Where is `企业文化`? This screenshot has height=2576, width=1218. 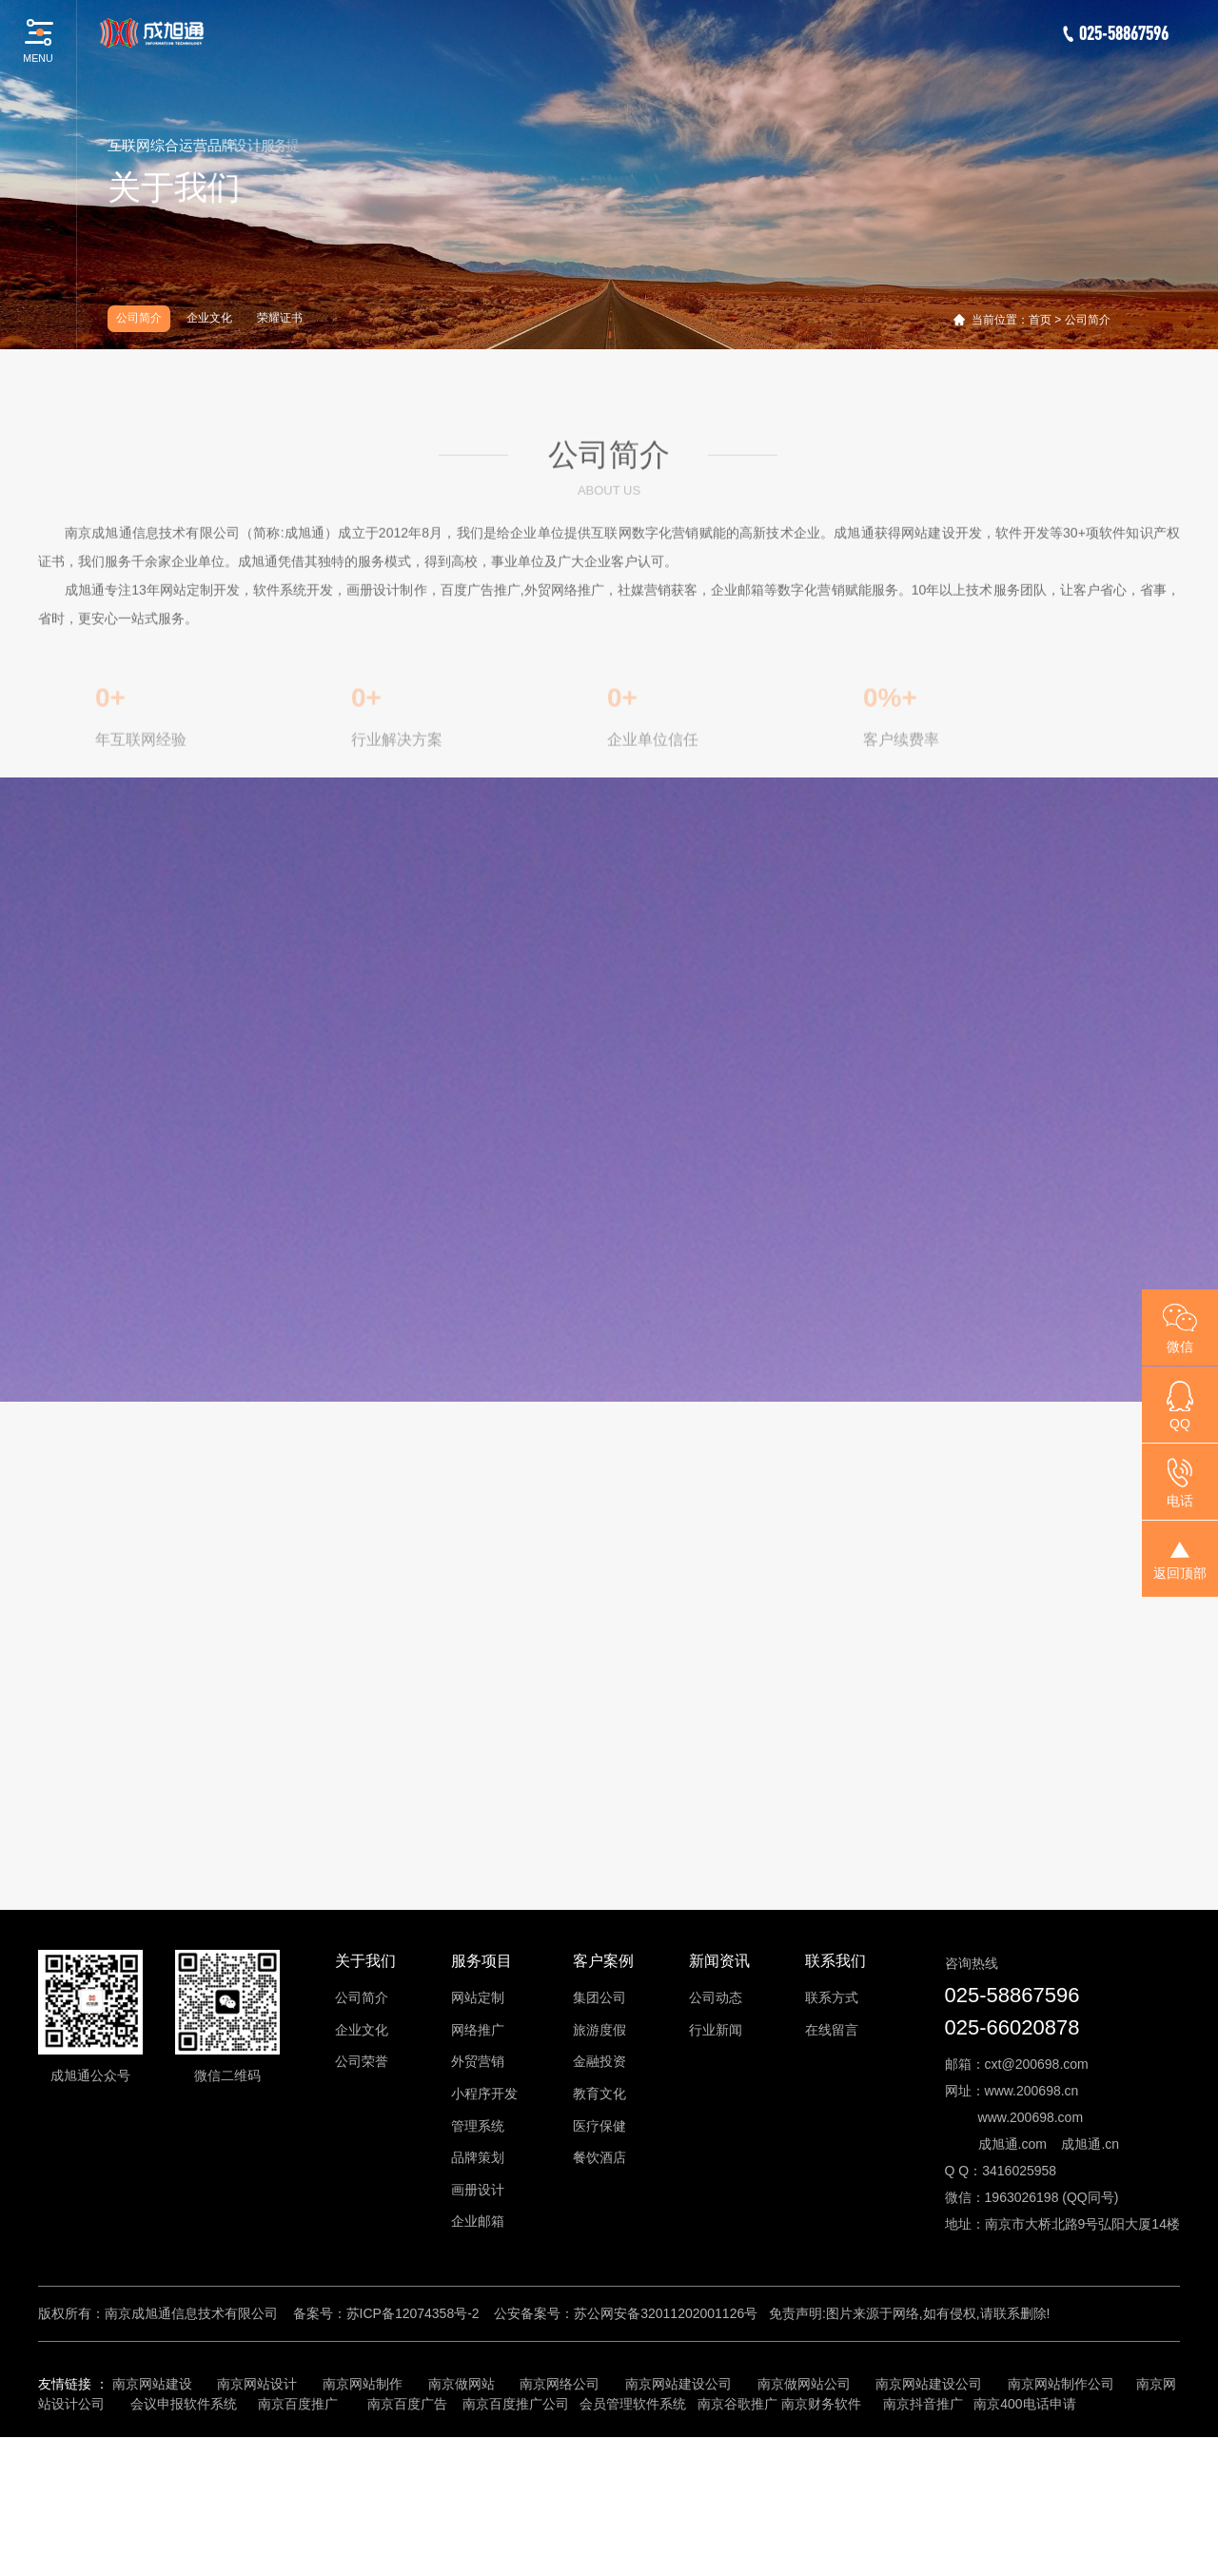 企业文化 is located at coordinates (209, 317).